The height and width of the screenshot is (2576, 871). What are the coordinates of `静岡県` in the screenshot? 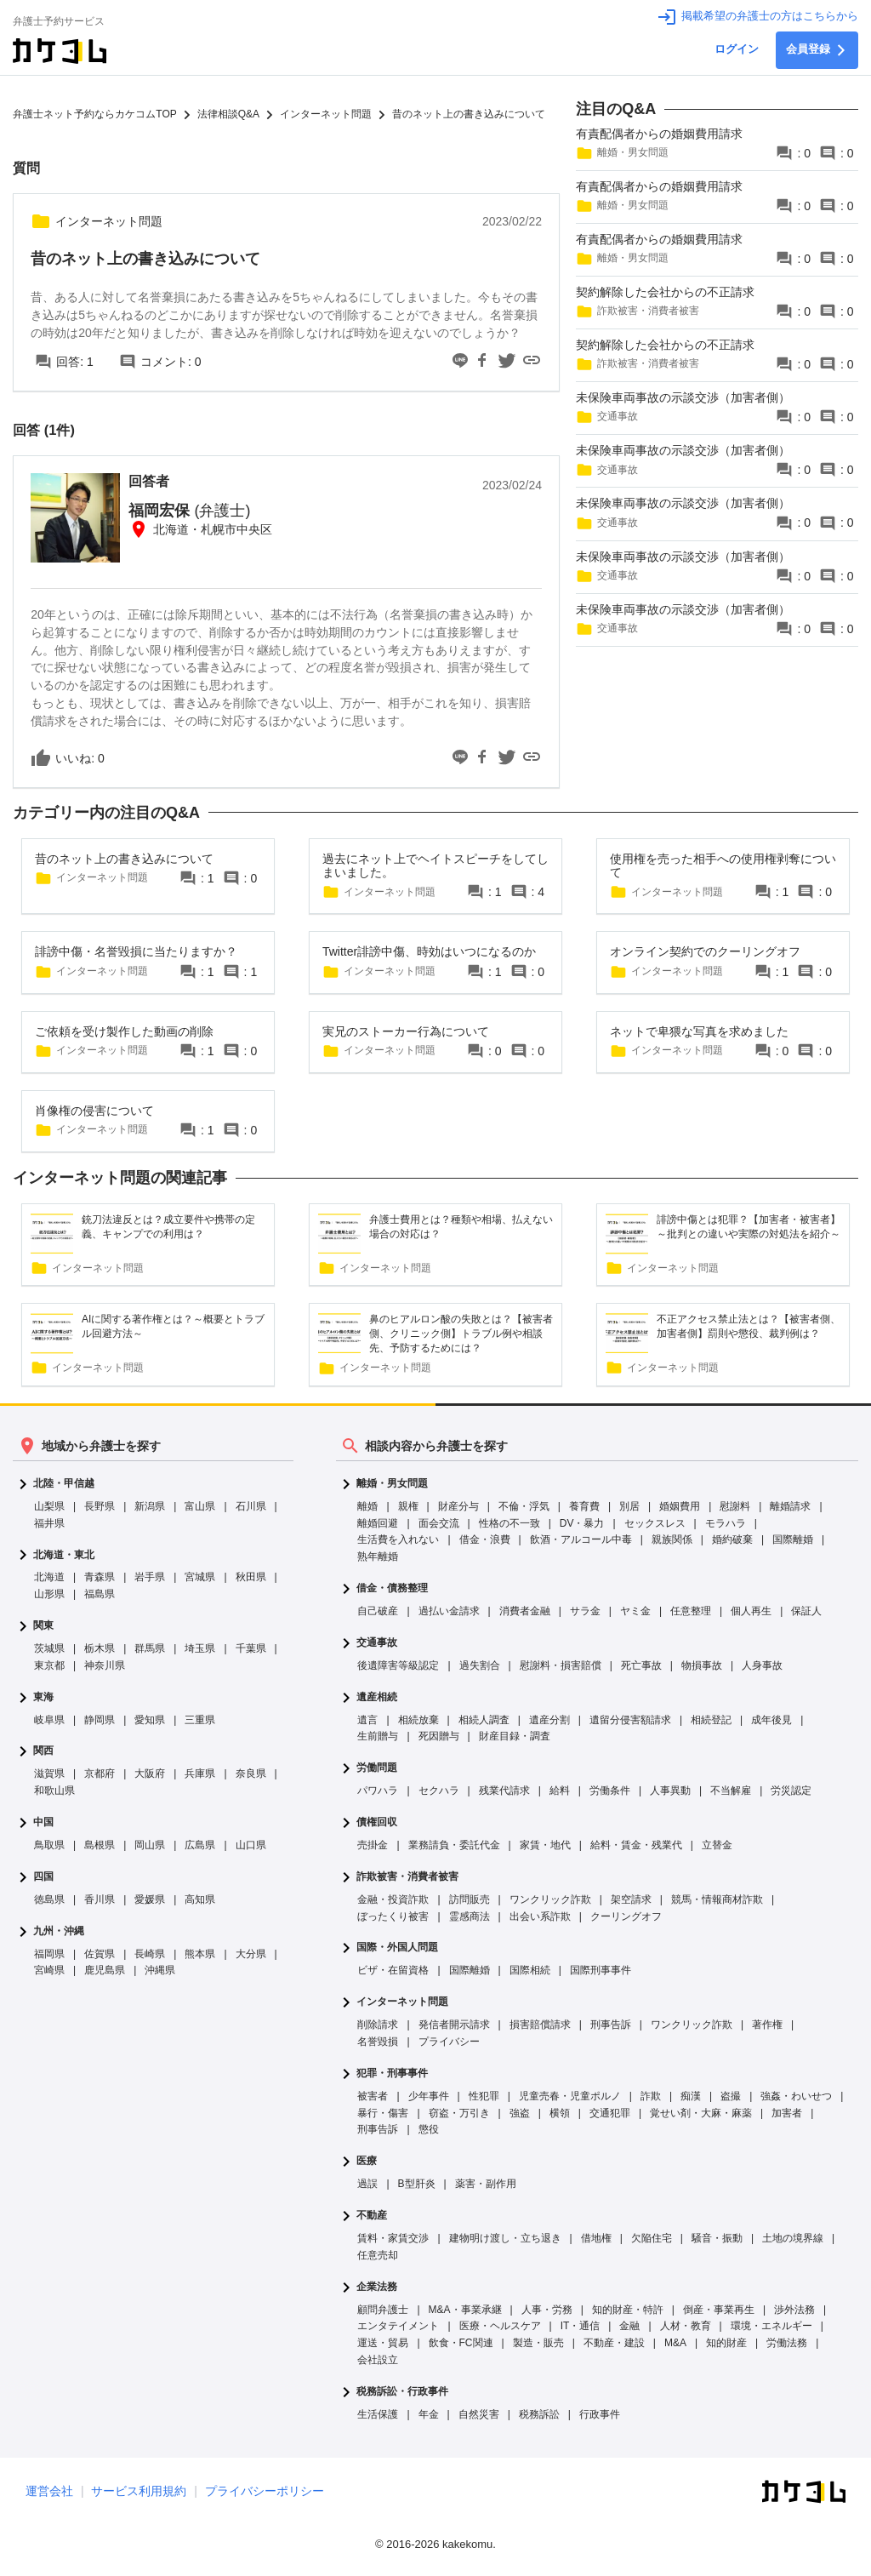 It's located at (99, 1720).